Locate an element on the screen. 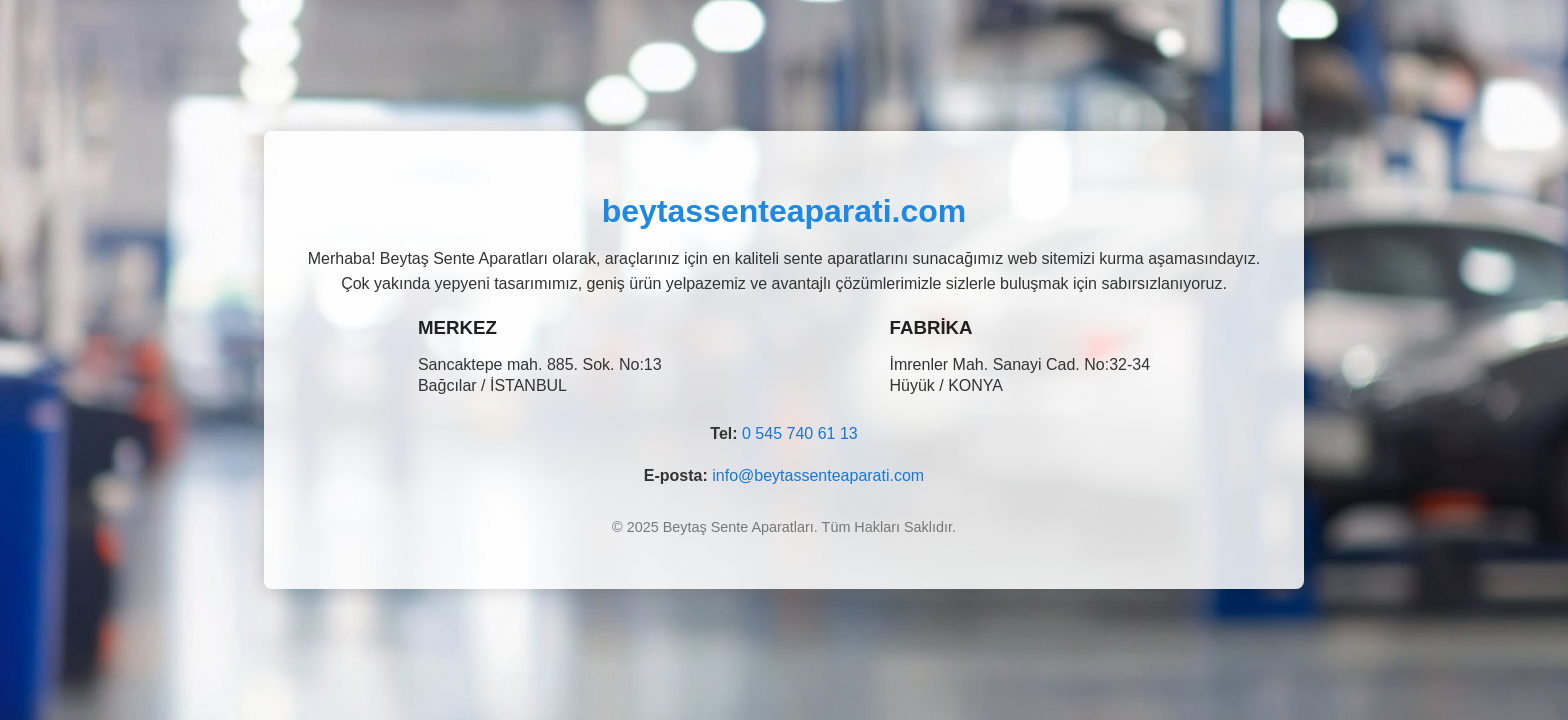  info@beytassenteaparati.com is located at coordinates (818, 475).